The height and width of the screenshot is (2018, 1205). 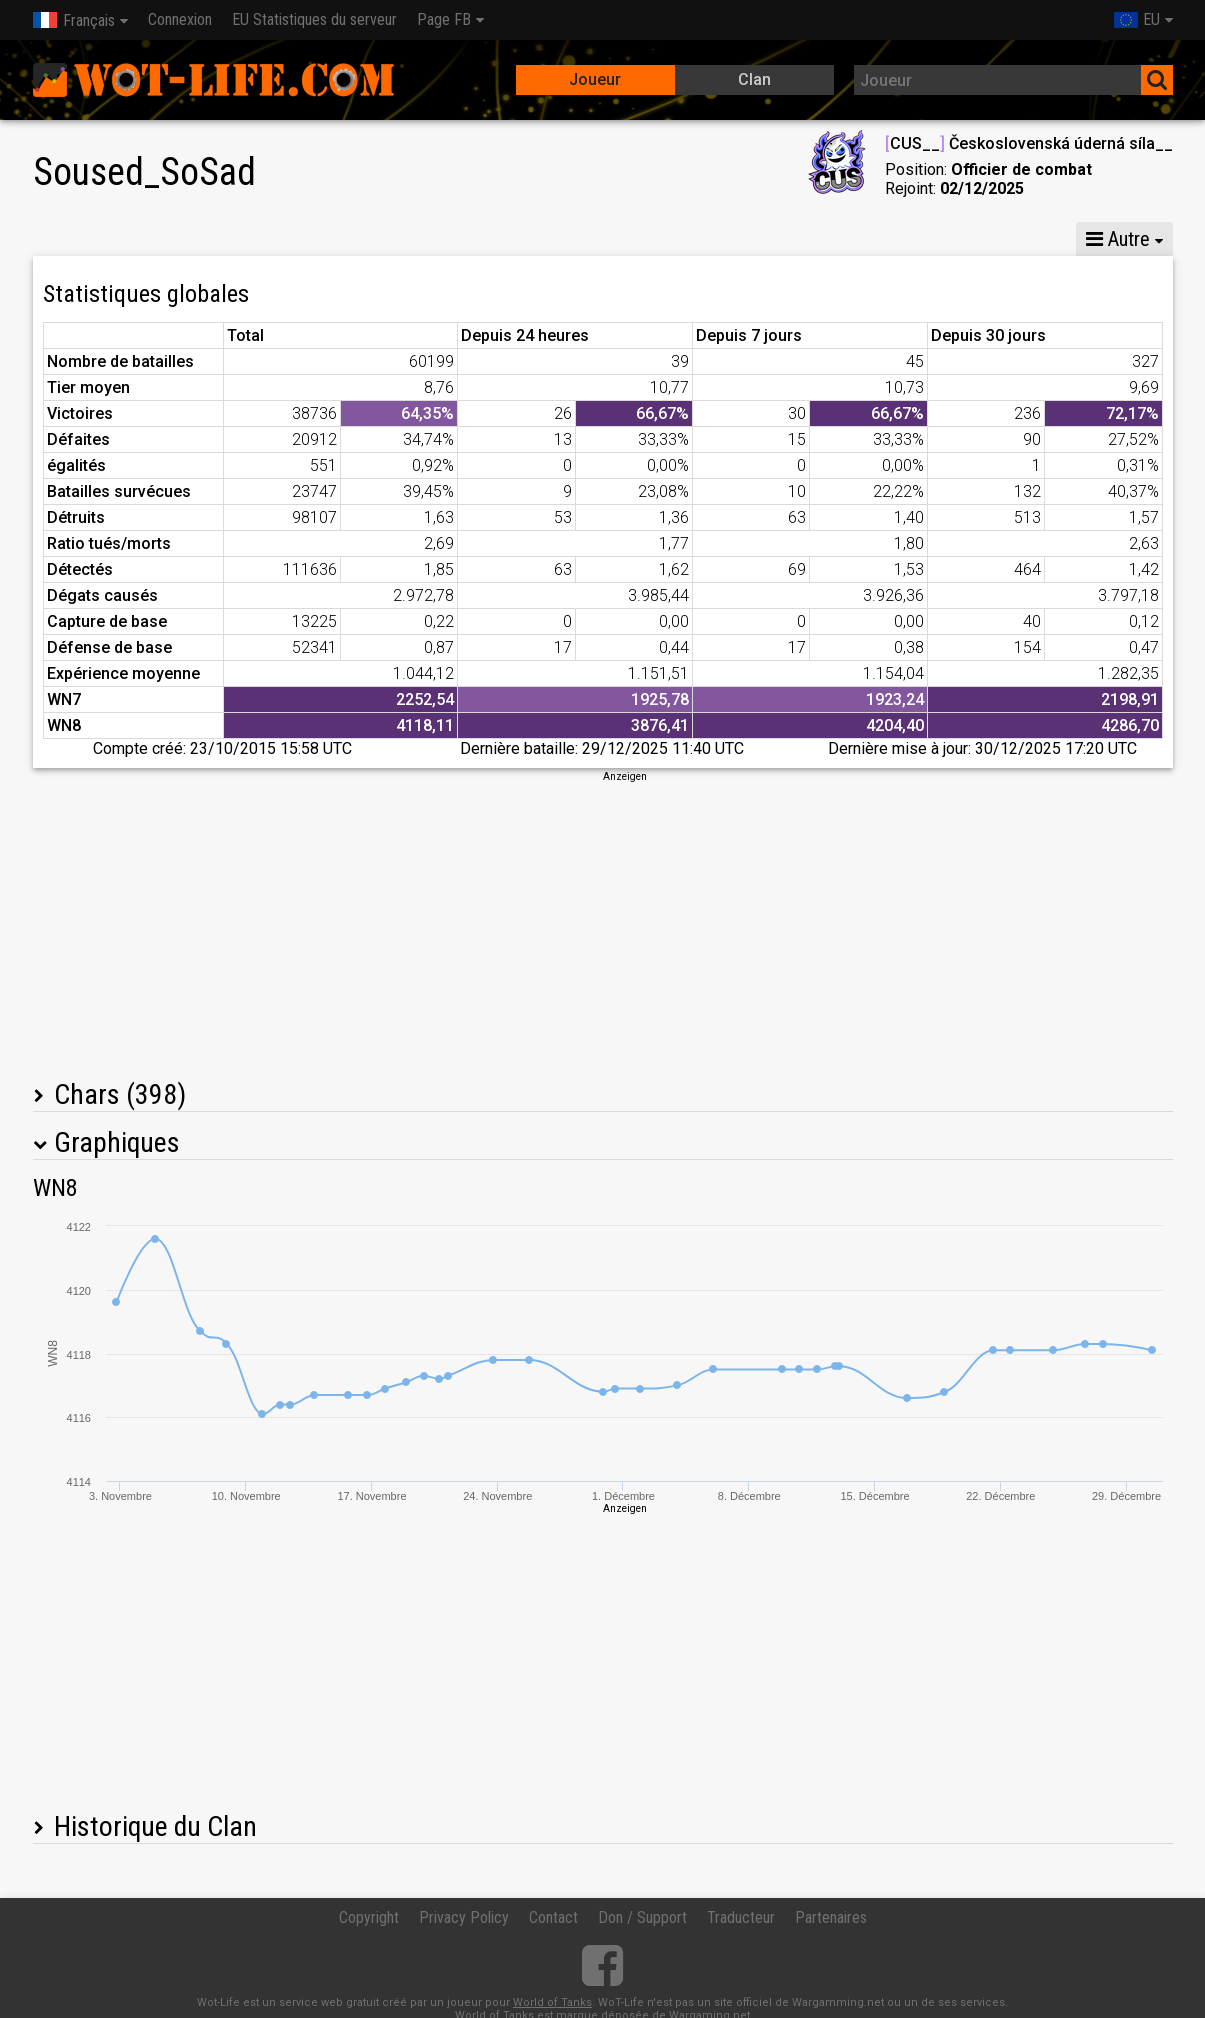 I want to click on Stats, so click(x=72, y=239).